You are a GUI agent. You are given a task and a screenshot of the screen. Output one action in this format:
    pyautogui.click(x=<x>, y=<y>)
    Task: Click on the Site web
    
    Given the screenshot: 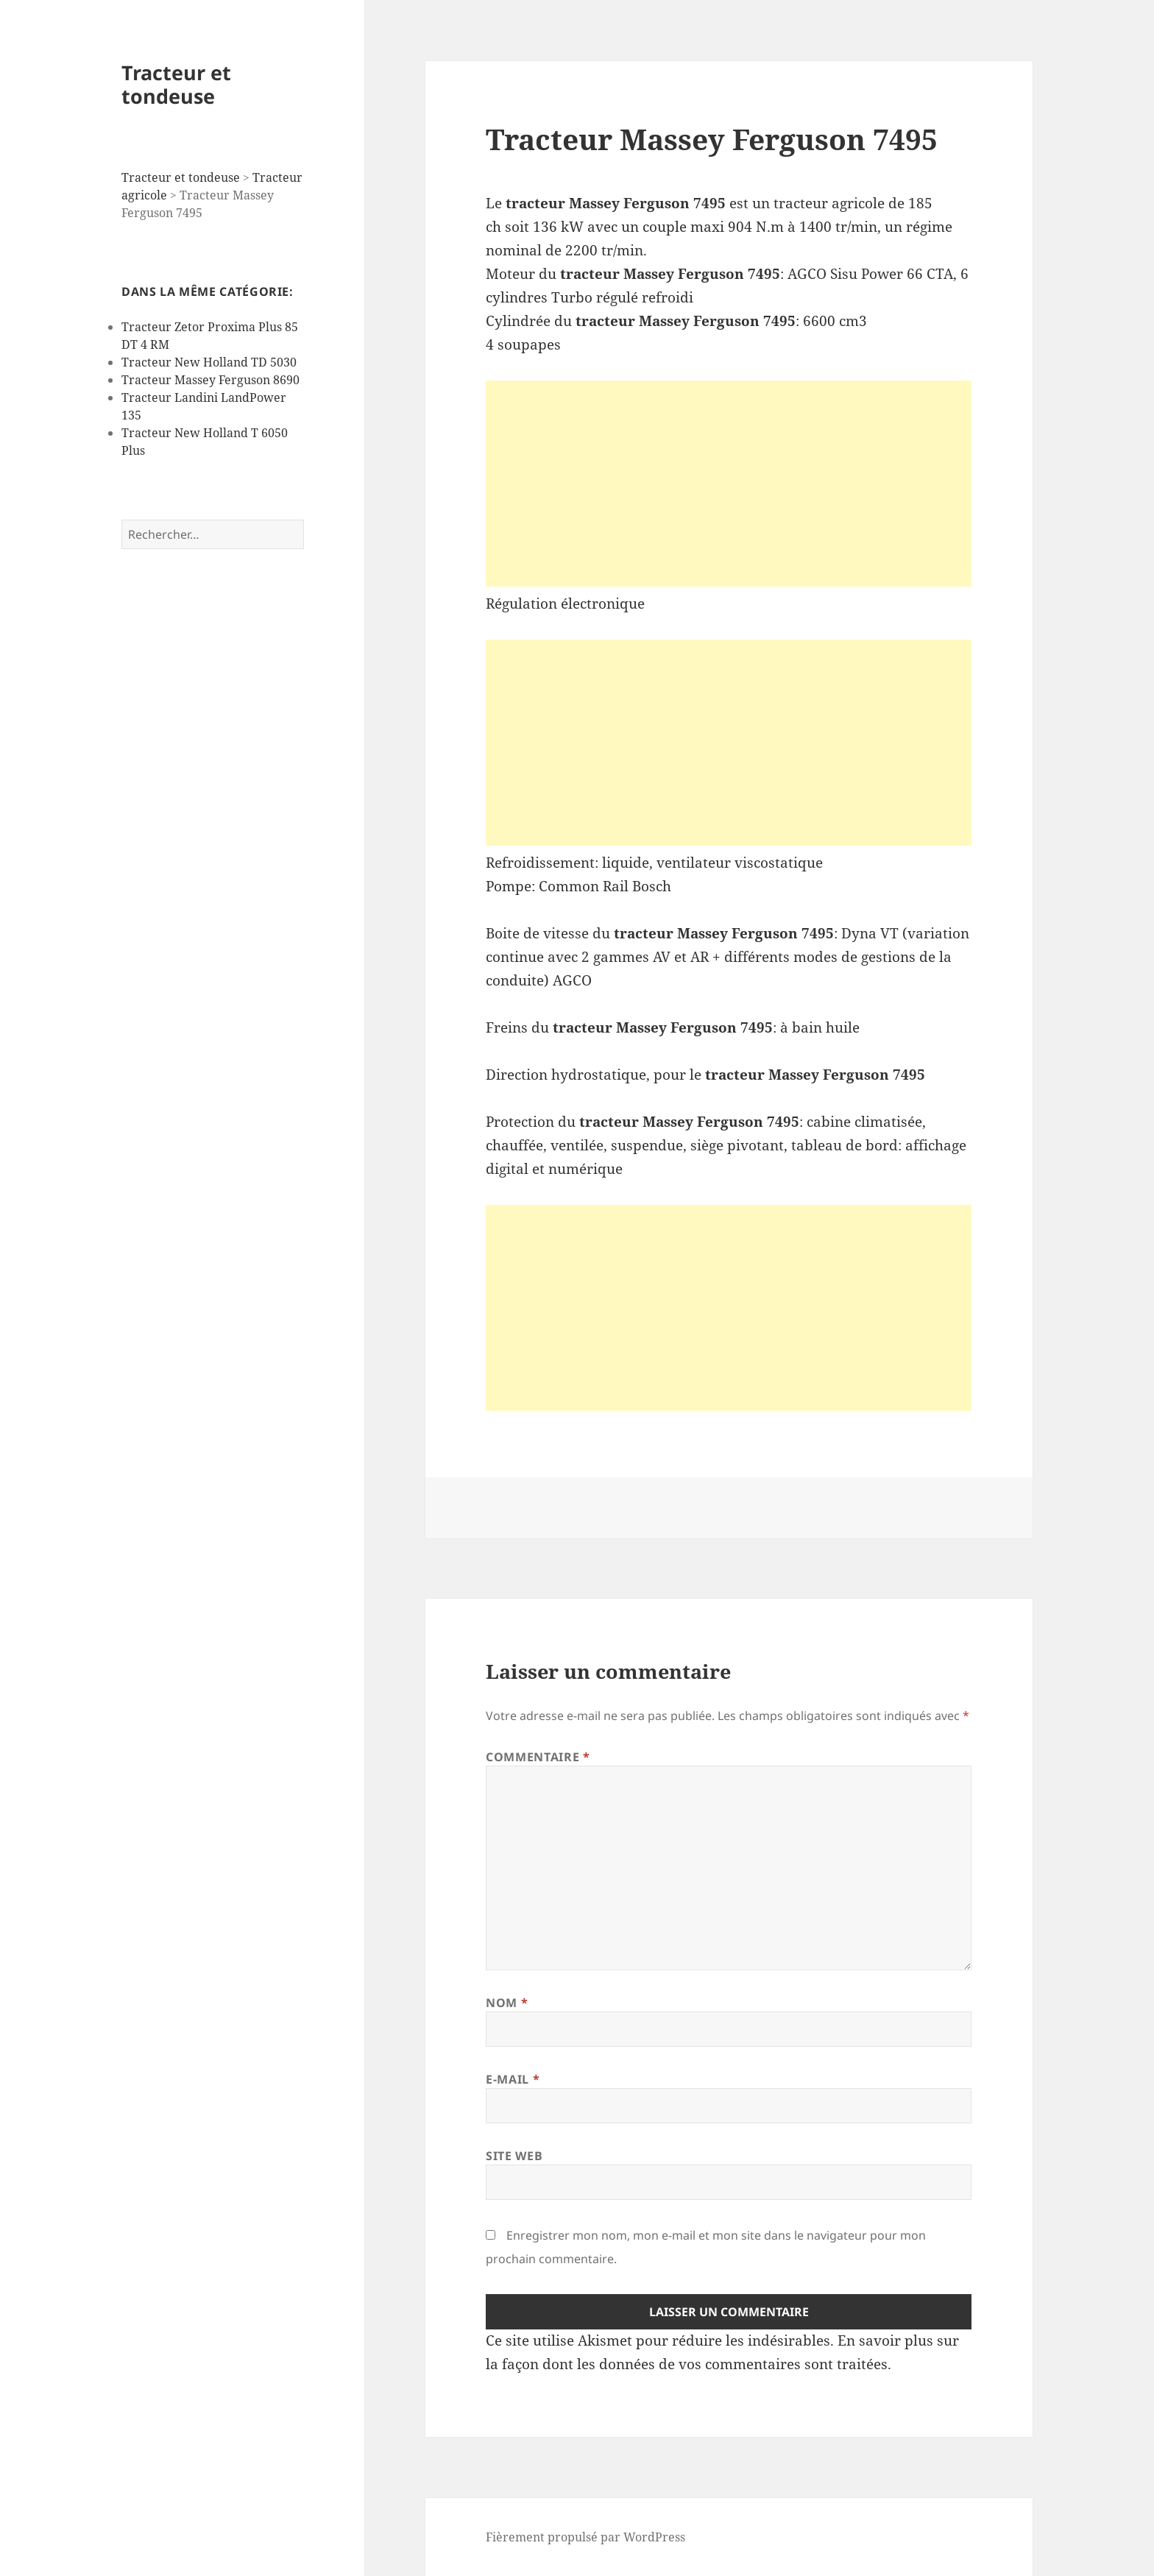 What is the action you would take?
    pyautogui.click(x=514, y=2156)
    